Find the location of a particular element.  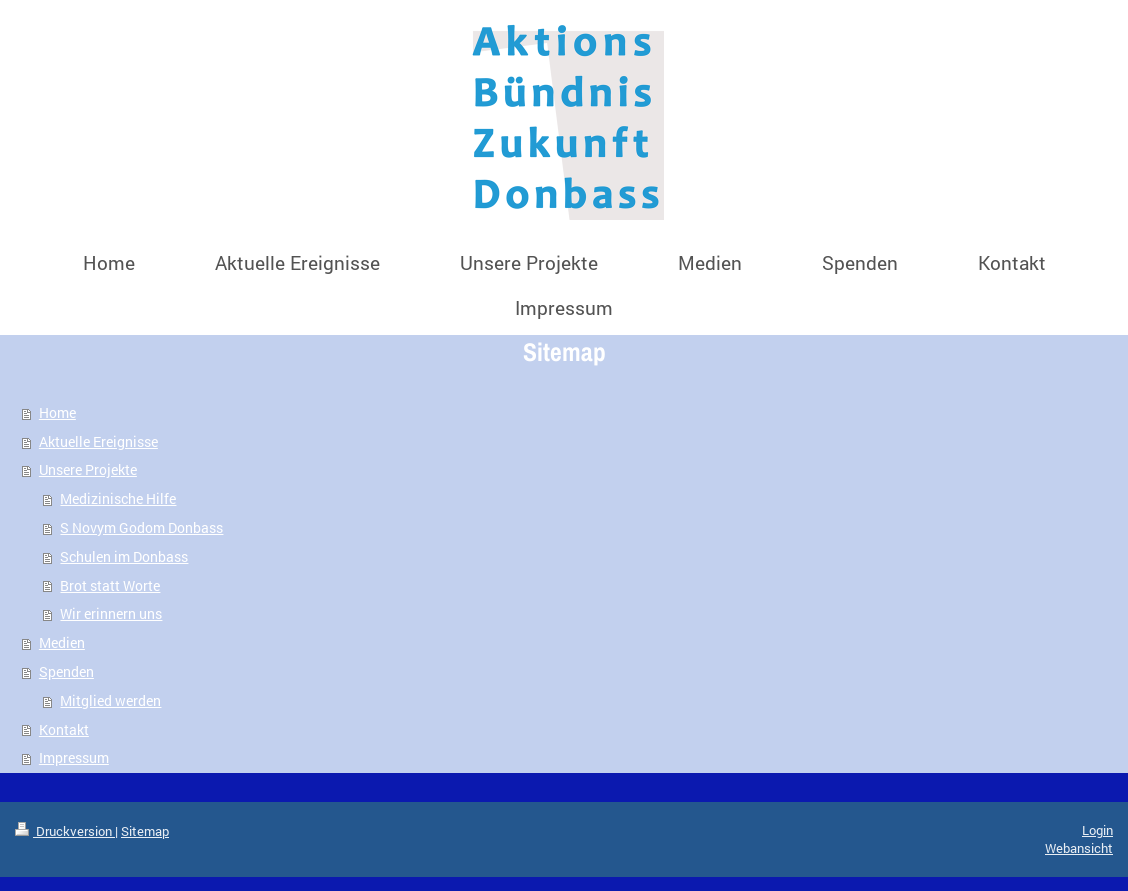

Wir erinnern uns is located at coordinates (111, 613).